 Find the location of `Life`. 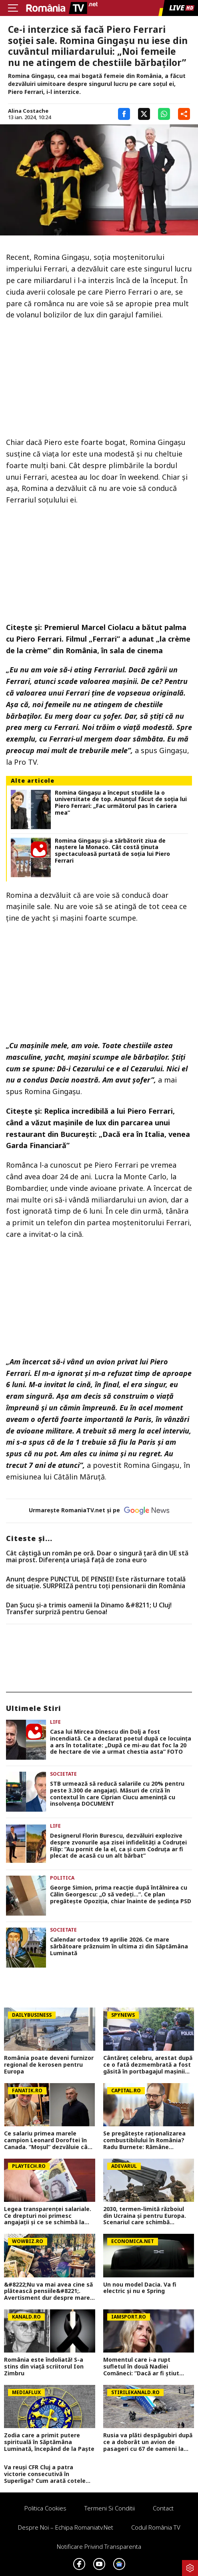

Life is located at coordinates (55, 1722).